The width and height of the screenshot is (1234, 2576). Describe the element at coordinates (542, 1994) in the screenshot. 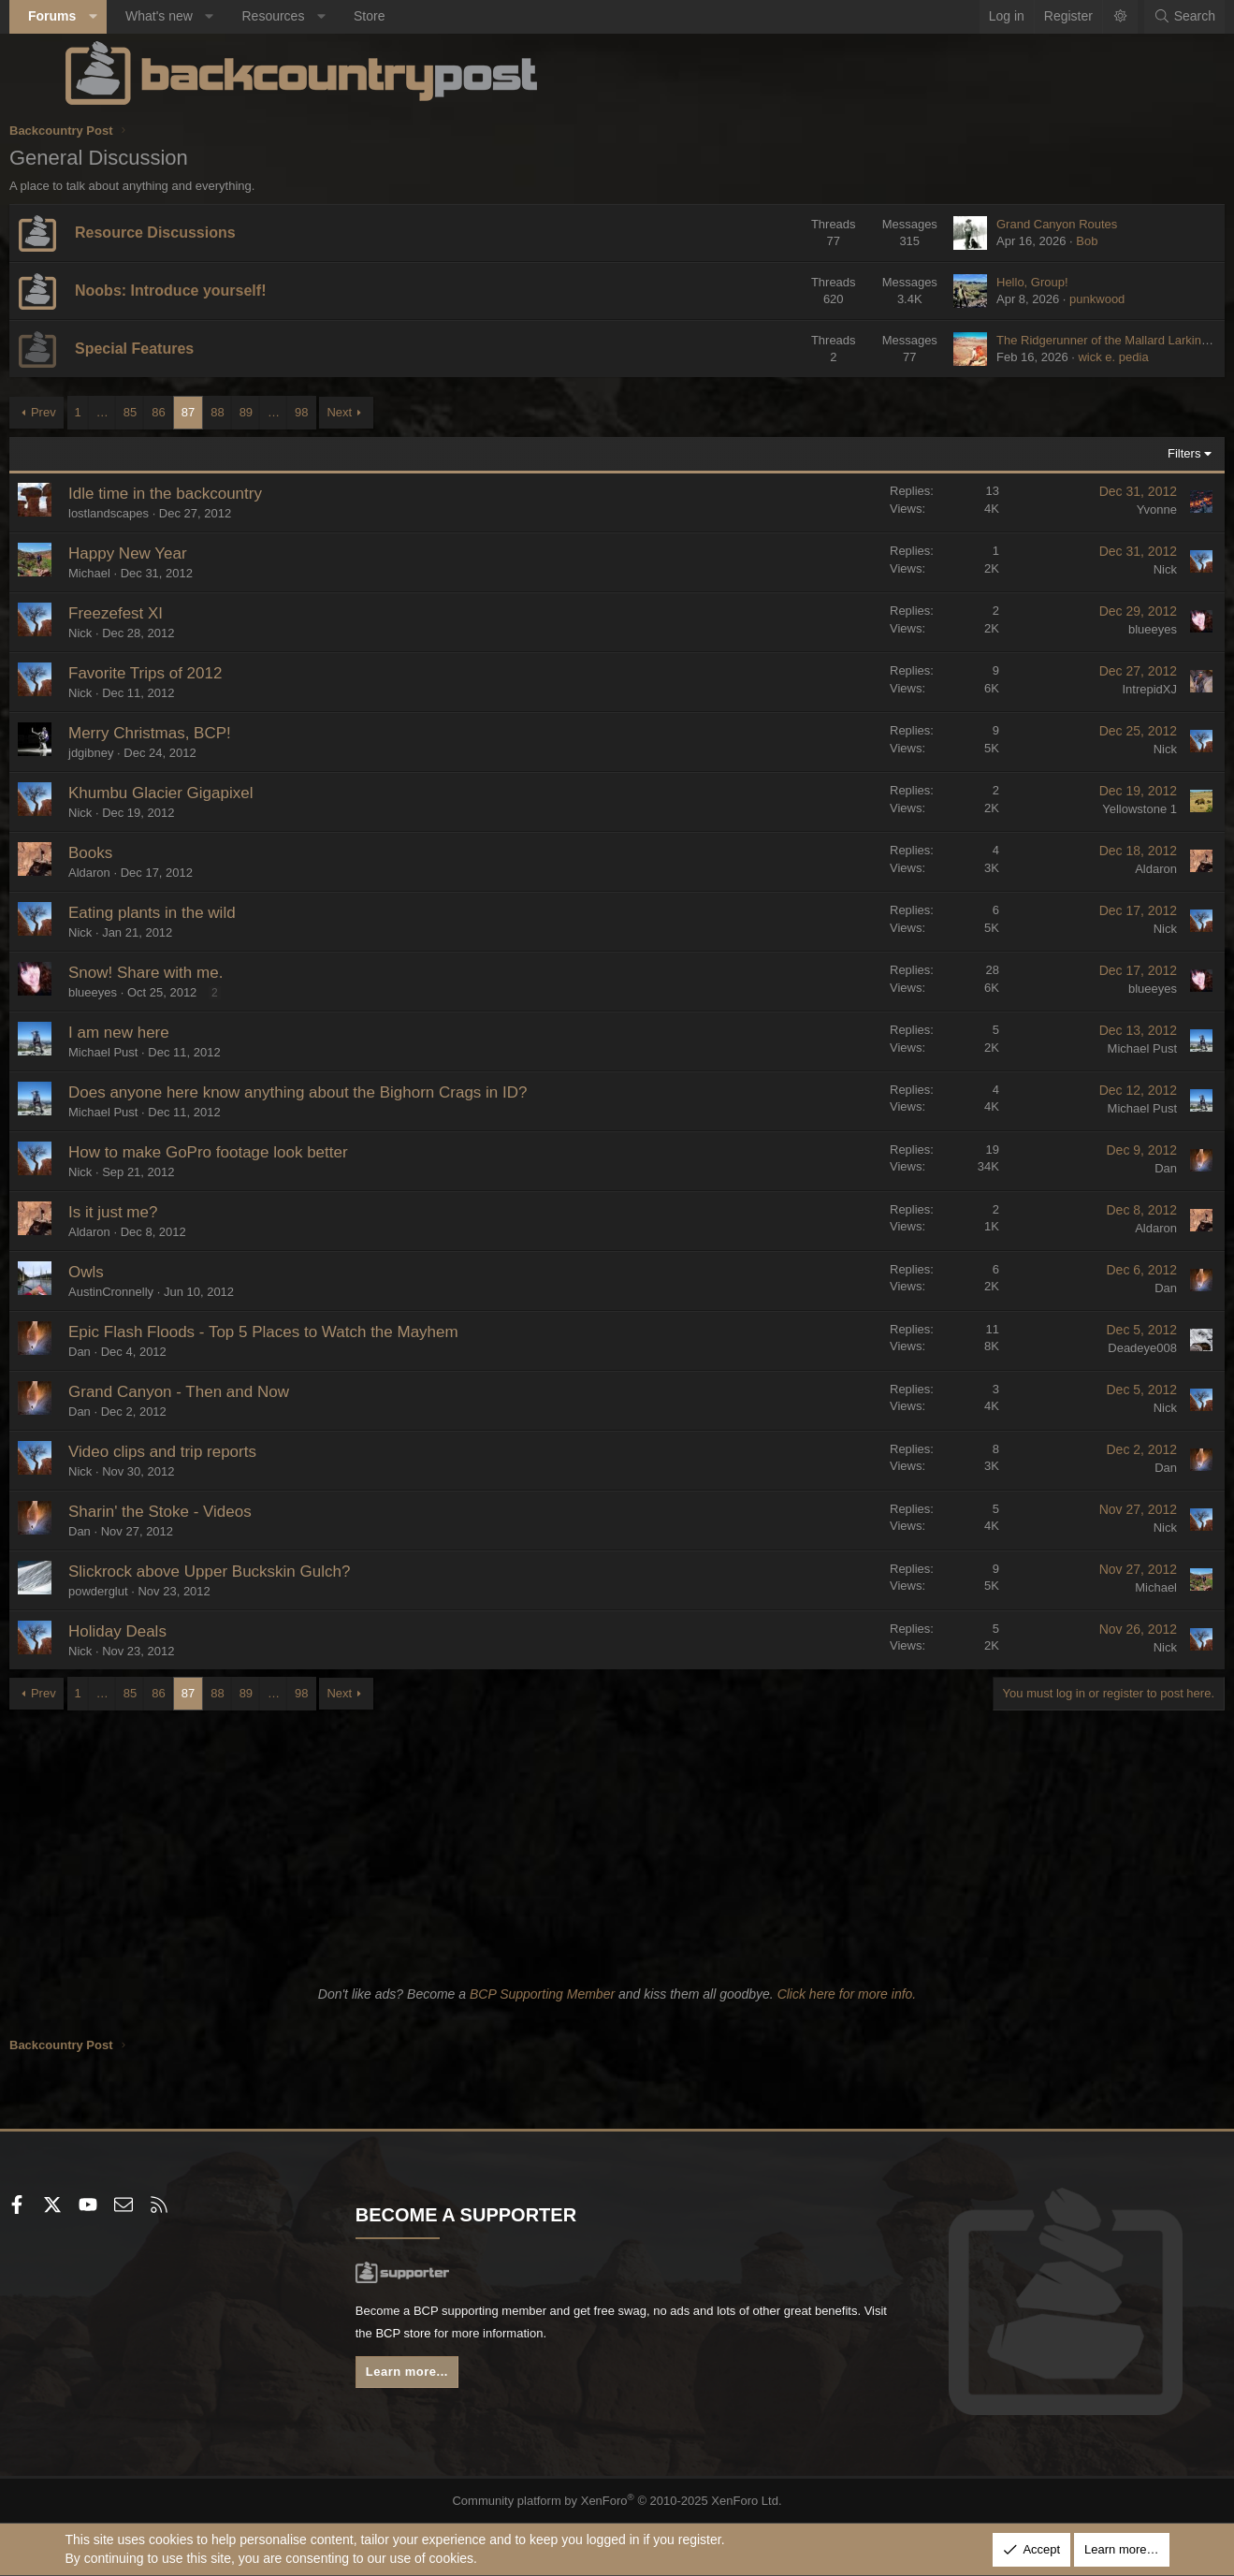

I see `BCP Supporting Member` at that location.